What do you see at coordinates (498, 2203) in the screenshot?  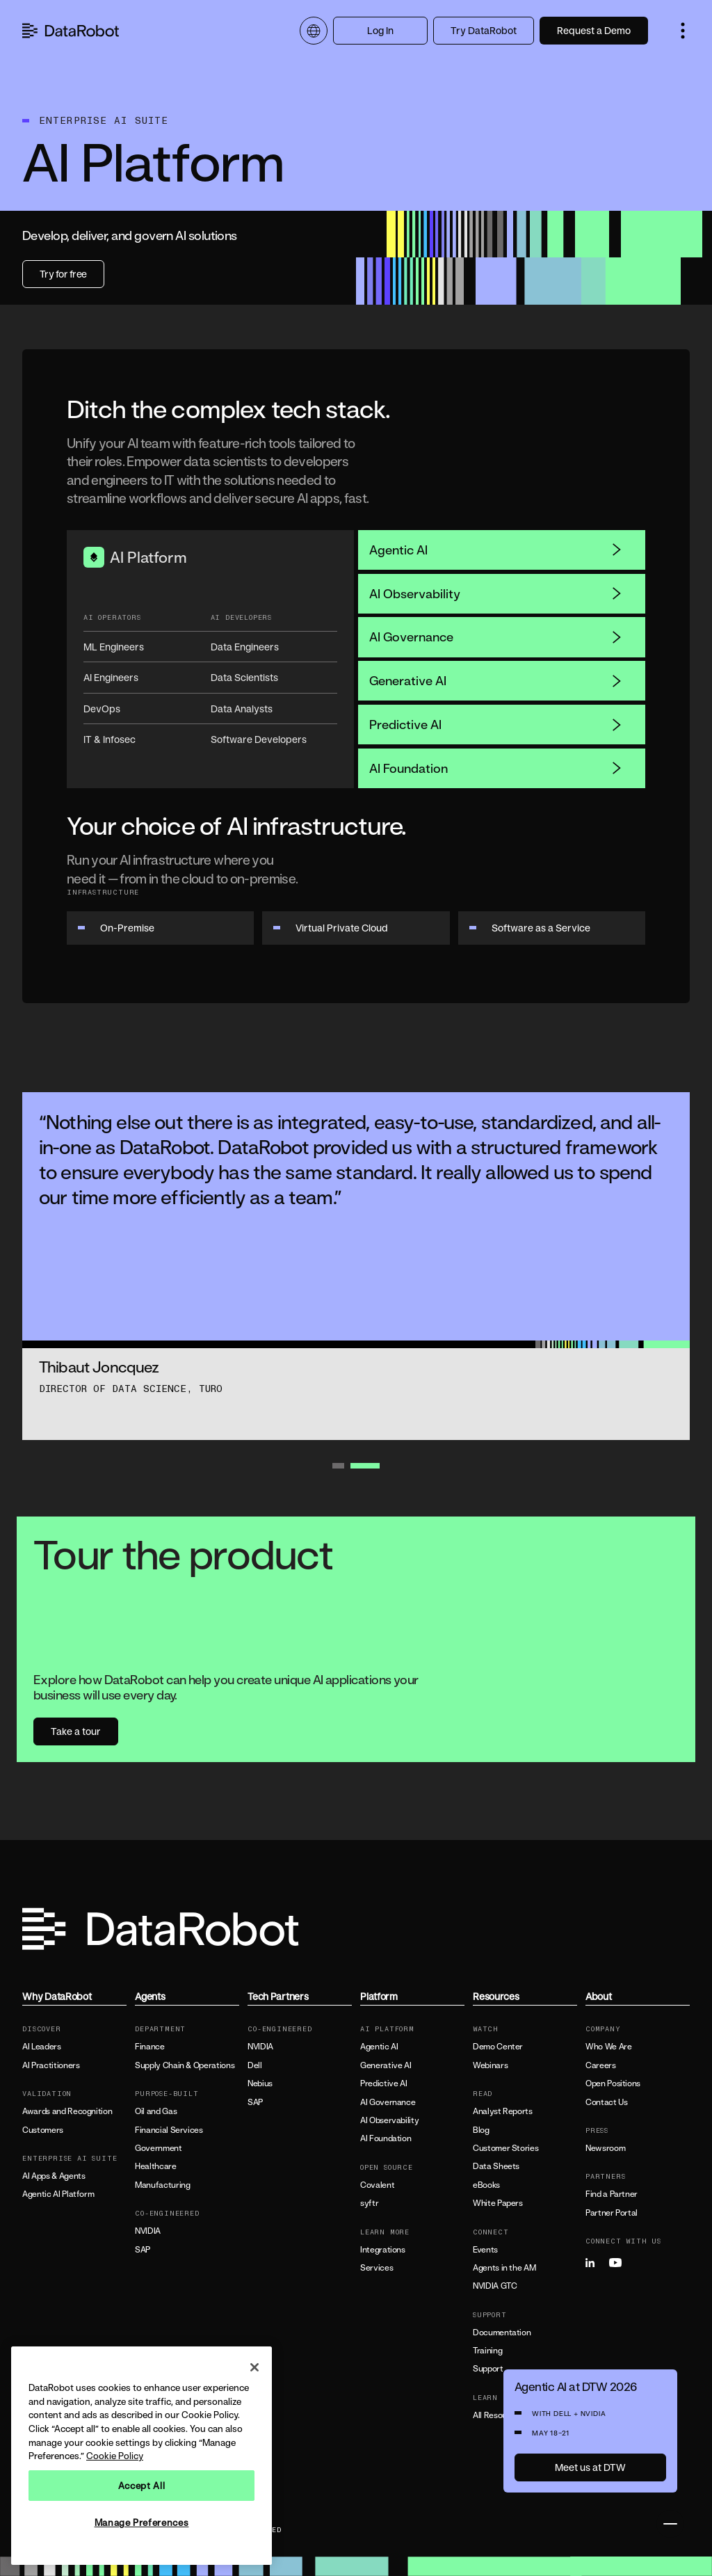 I see `White Papers` at bounding box center [498, 2203].